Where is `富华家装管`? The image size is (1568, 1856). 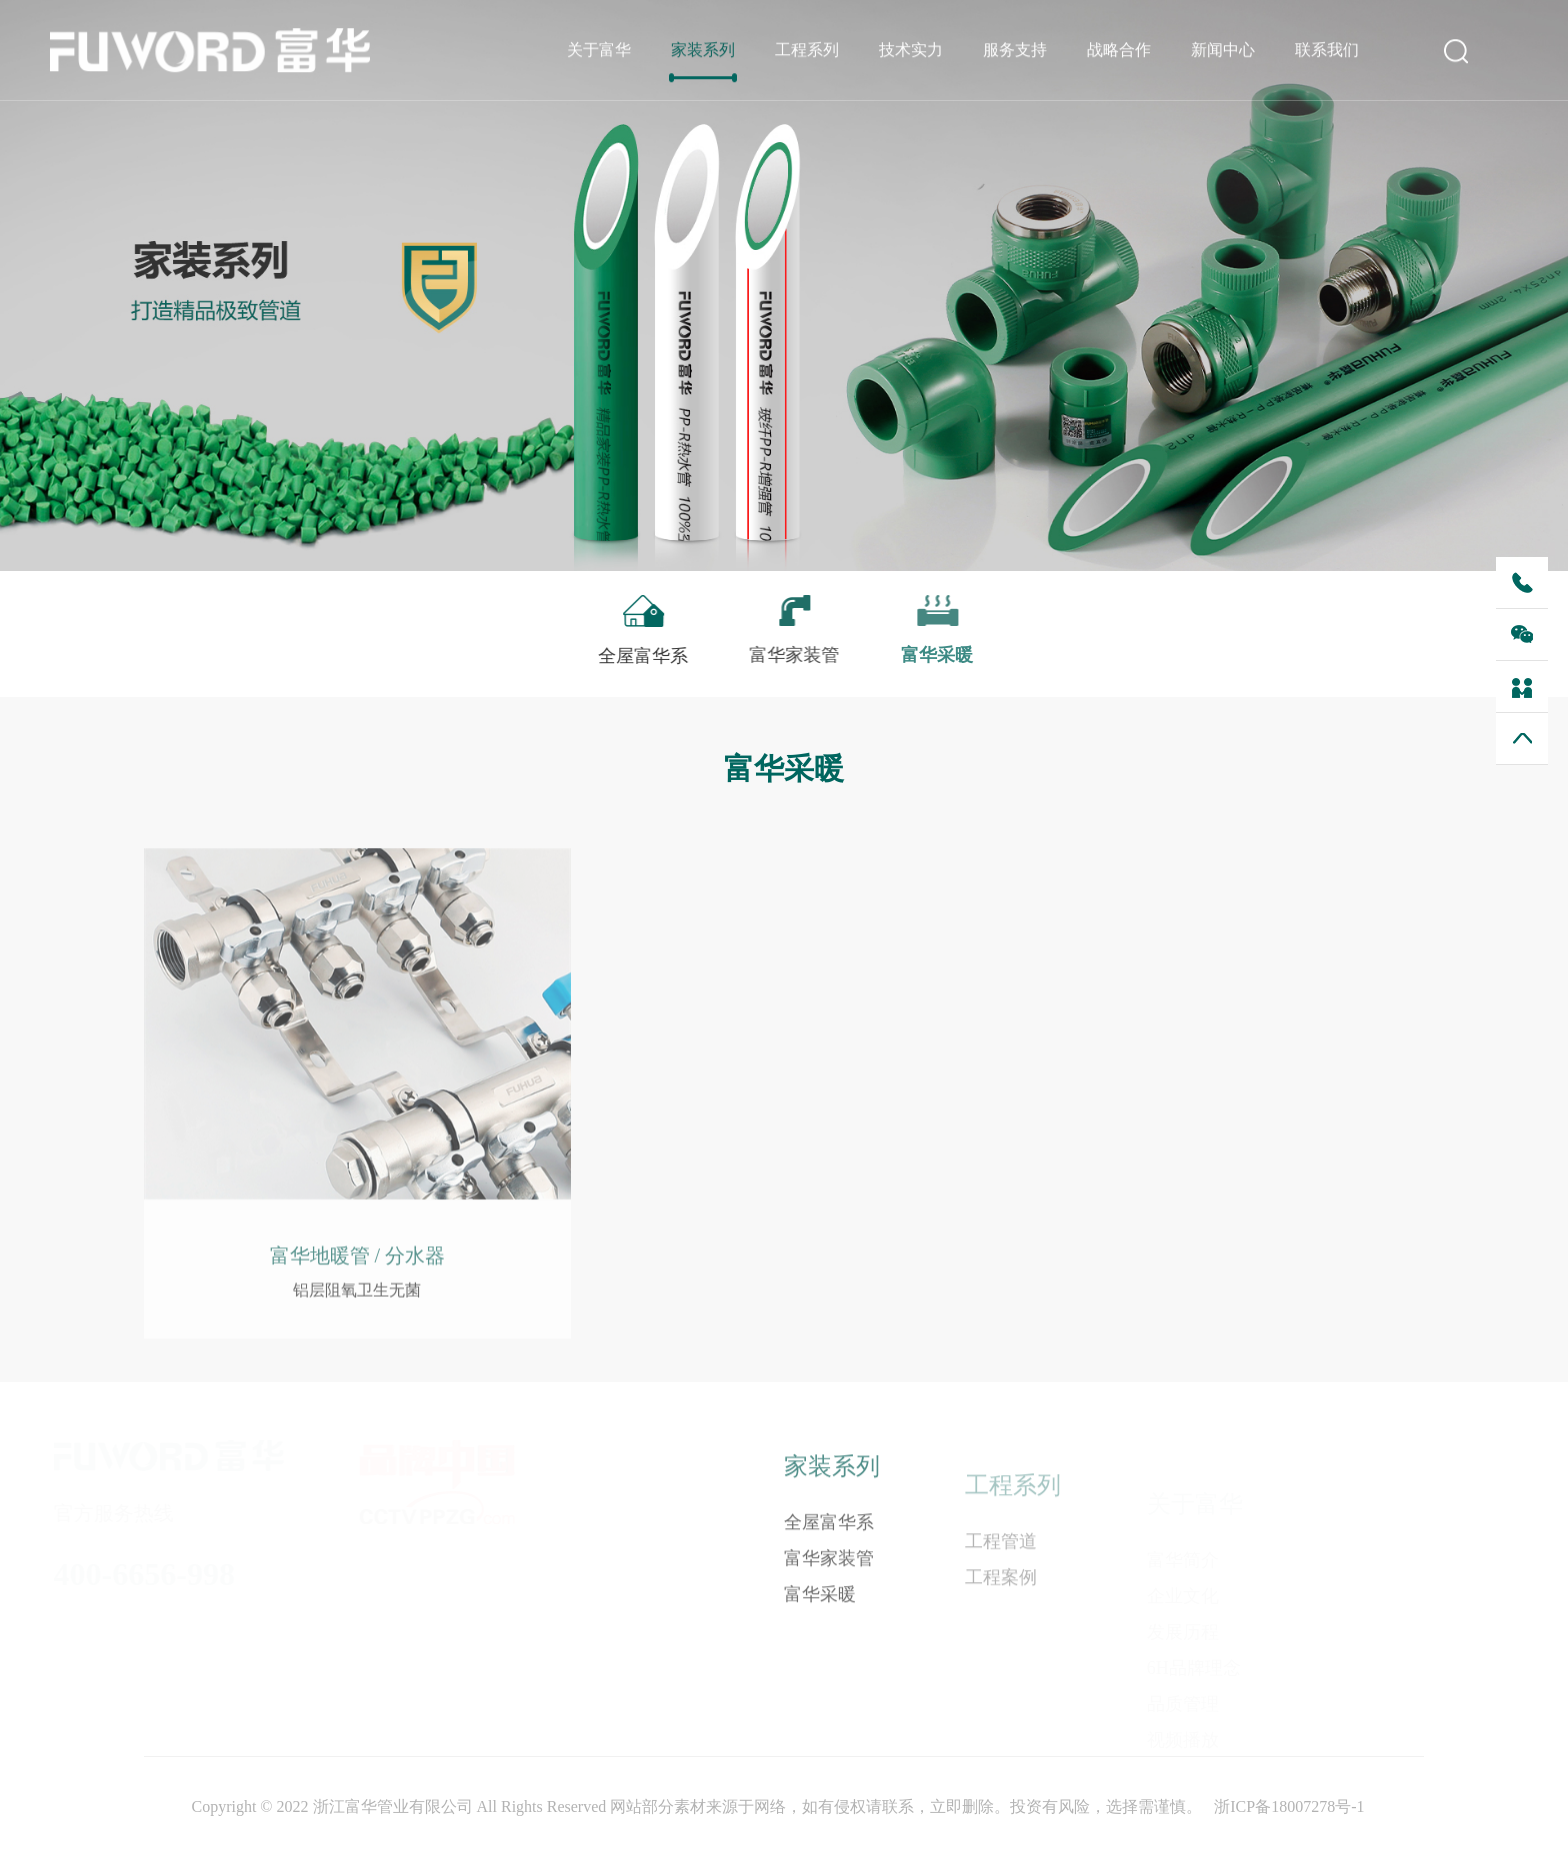 富华家装管 is located at coordinates (829, 1570).